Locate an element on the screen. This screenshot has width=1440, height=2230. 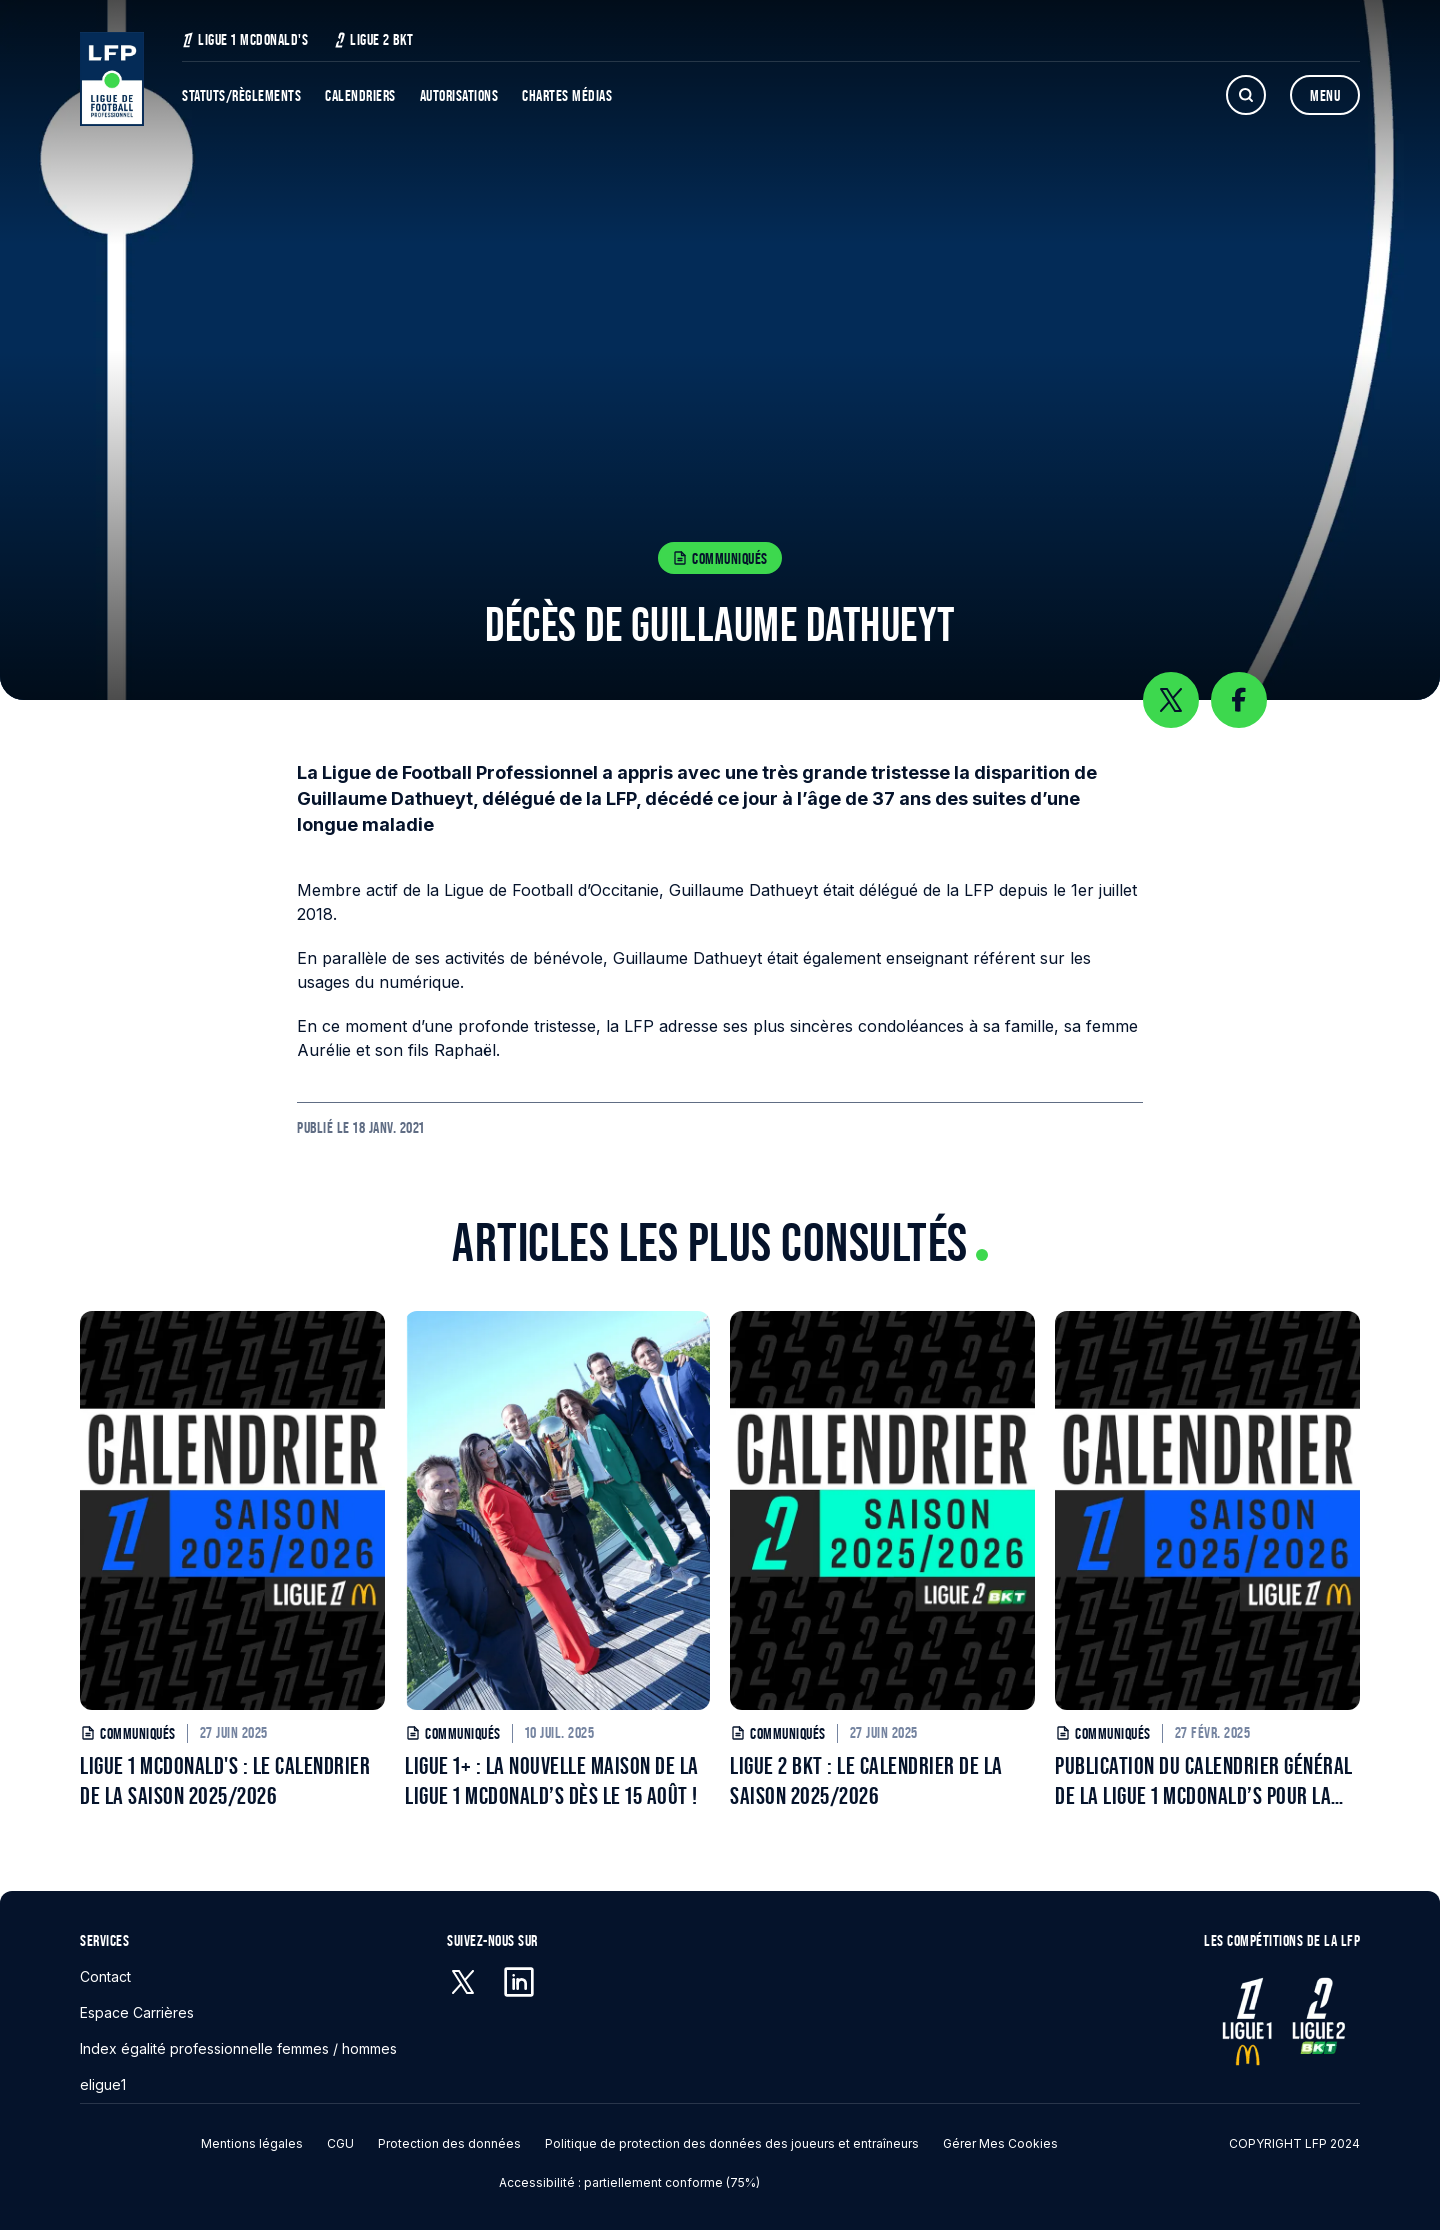
Contact is located at coordinates (105, 1976).